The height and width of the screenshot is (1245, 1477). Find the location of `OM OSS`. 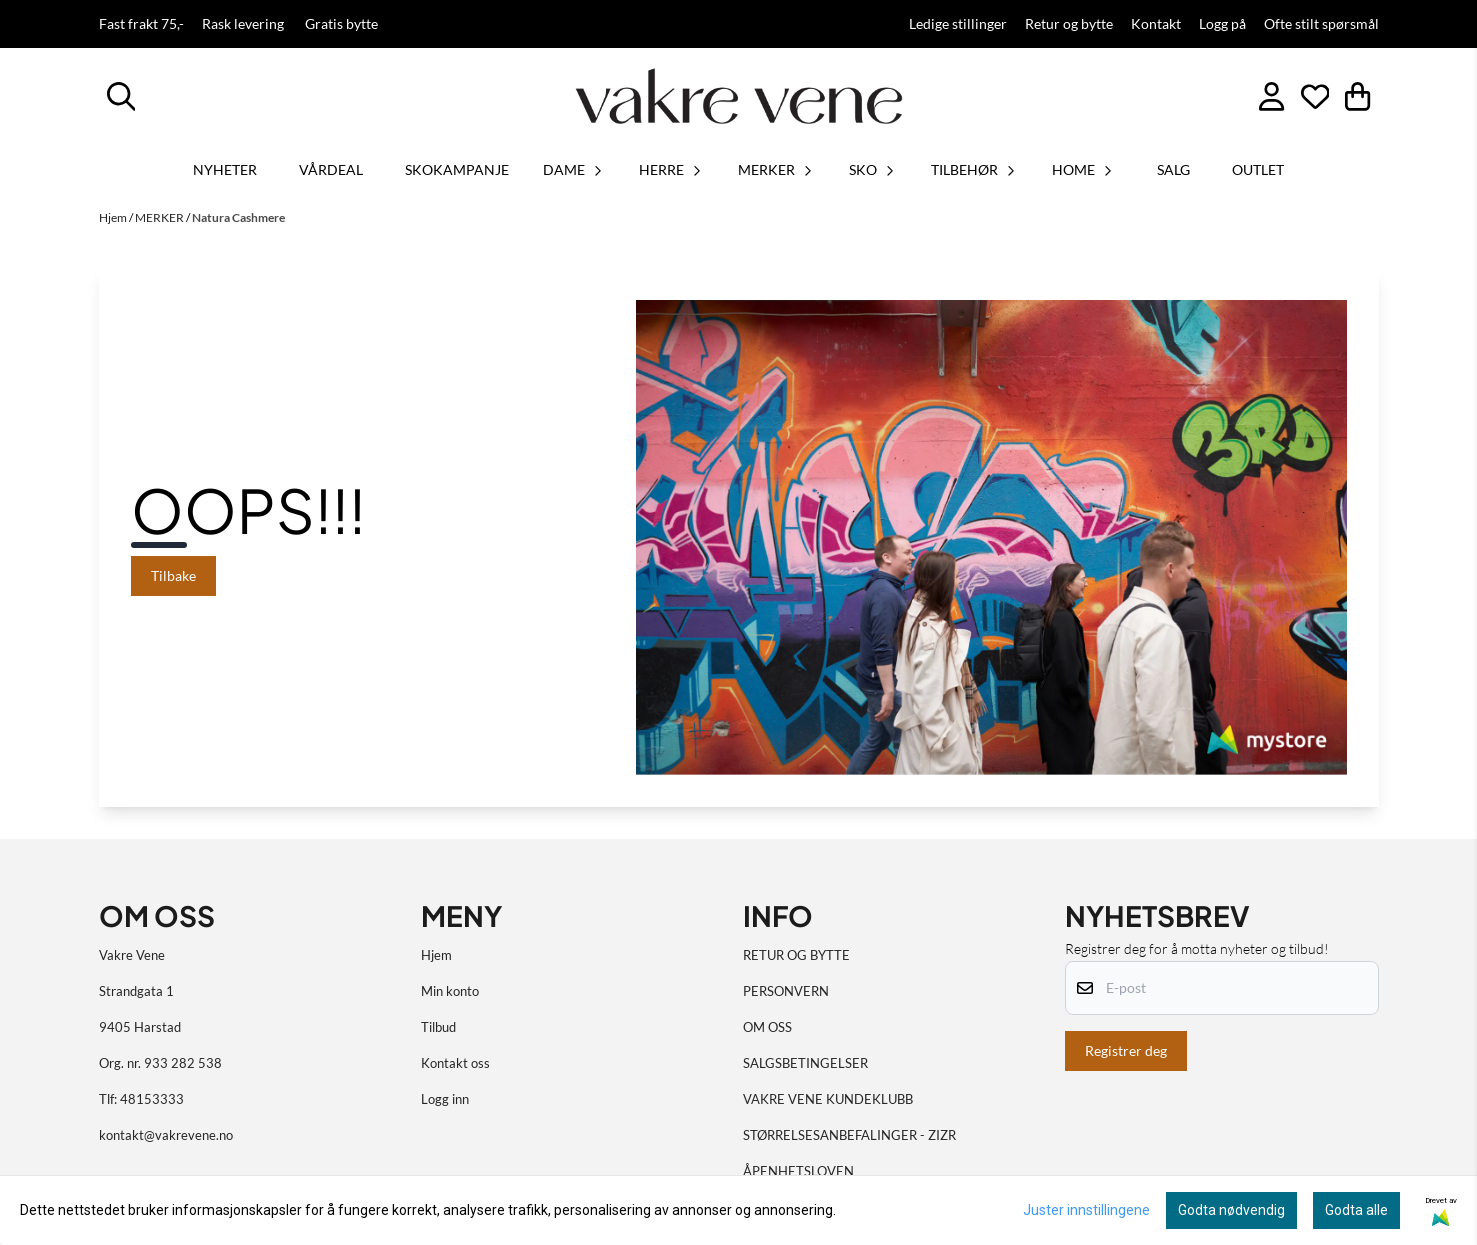

OM OSS is located at coordinates (767, 1027).